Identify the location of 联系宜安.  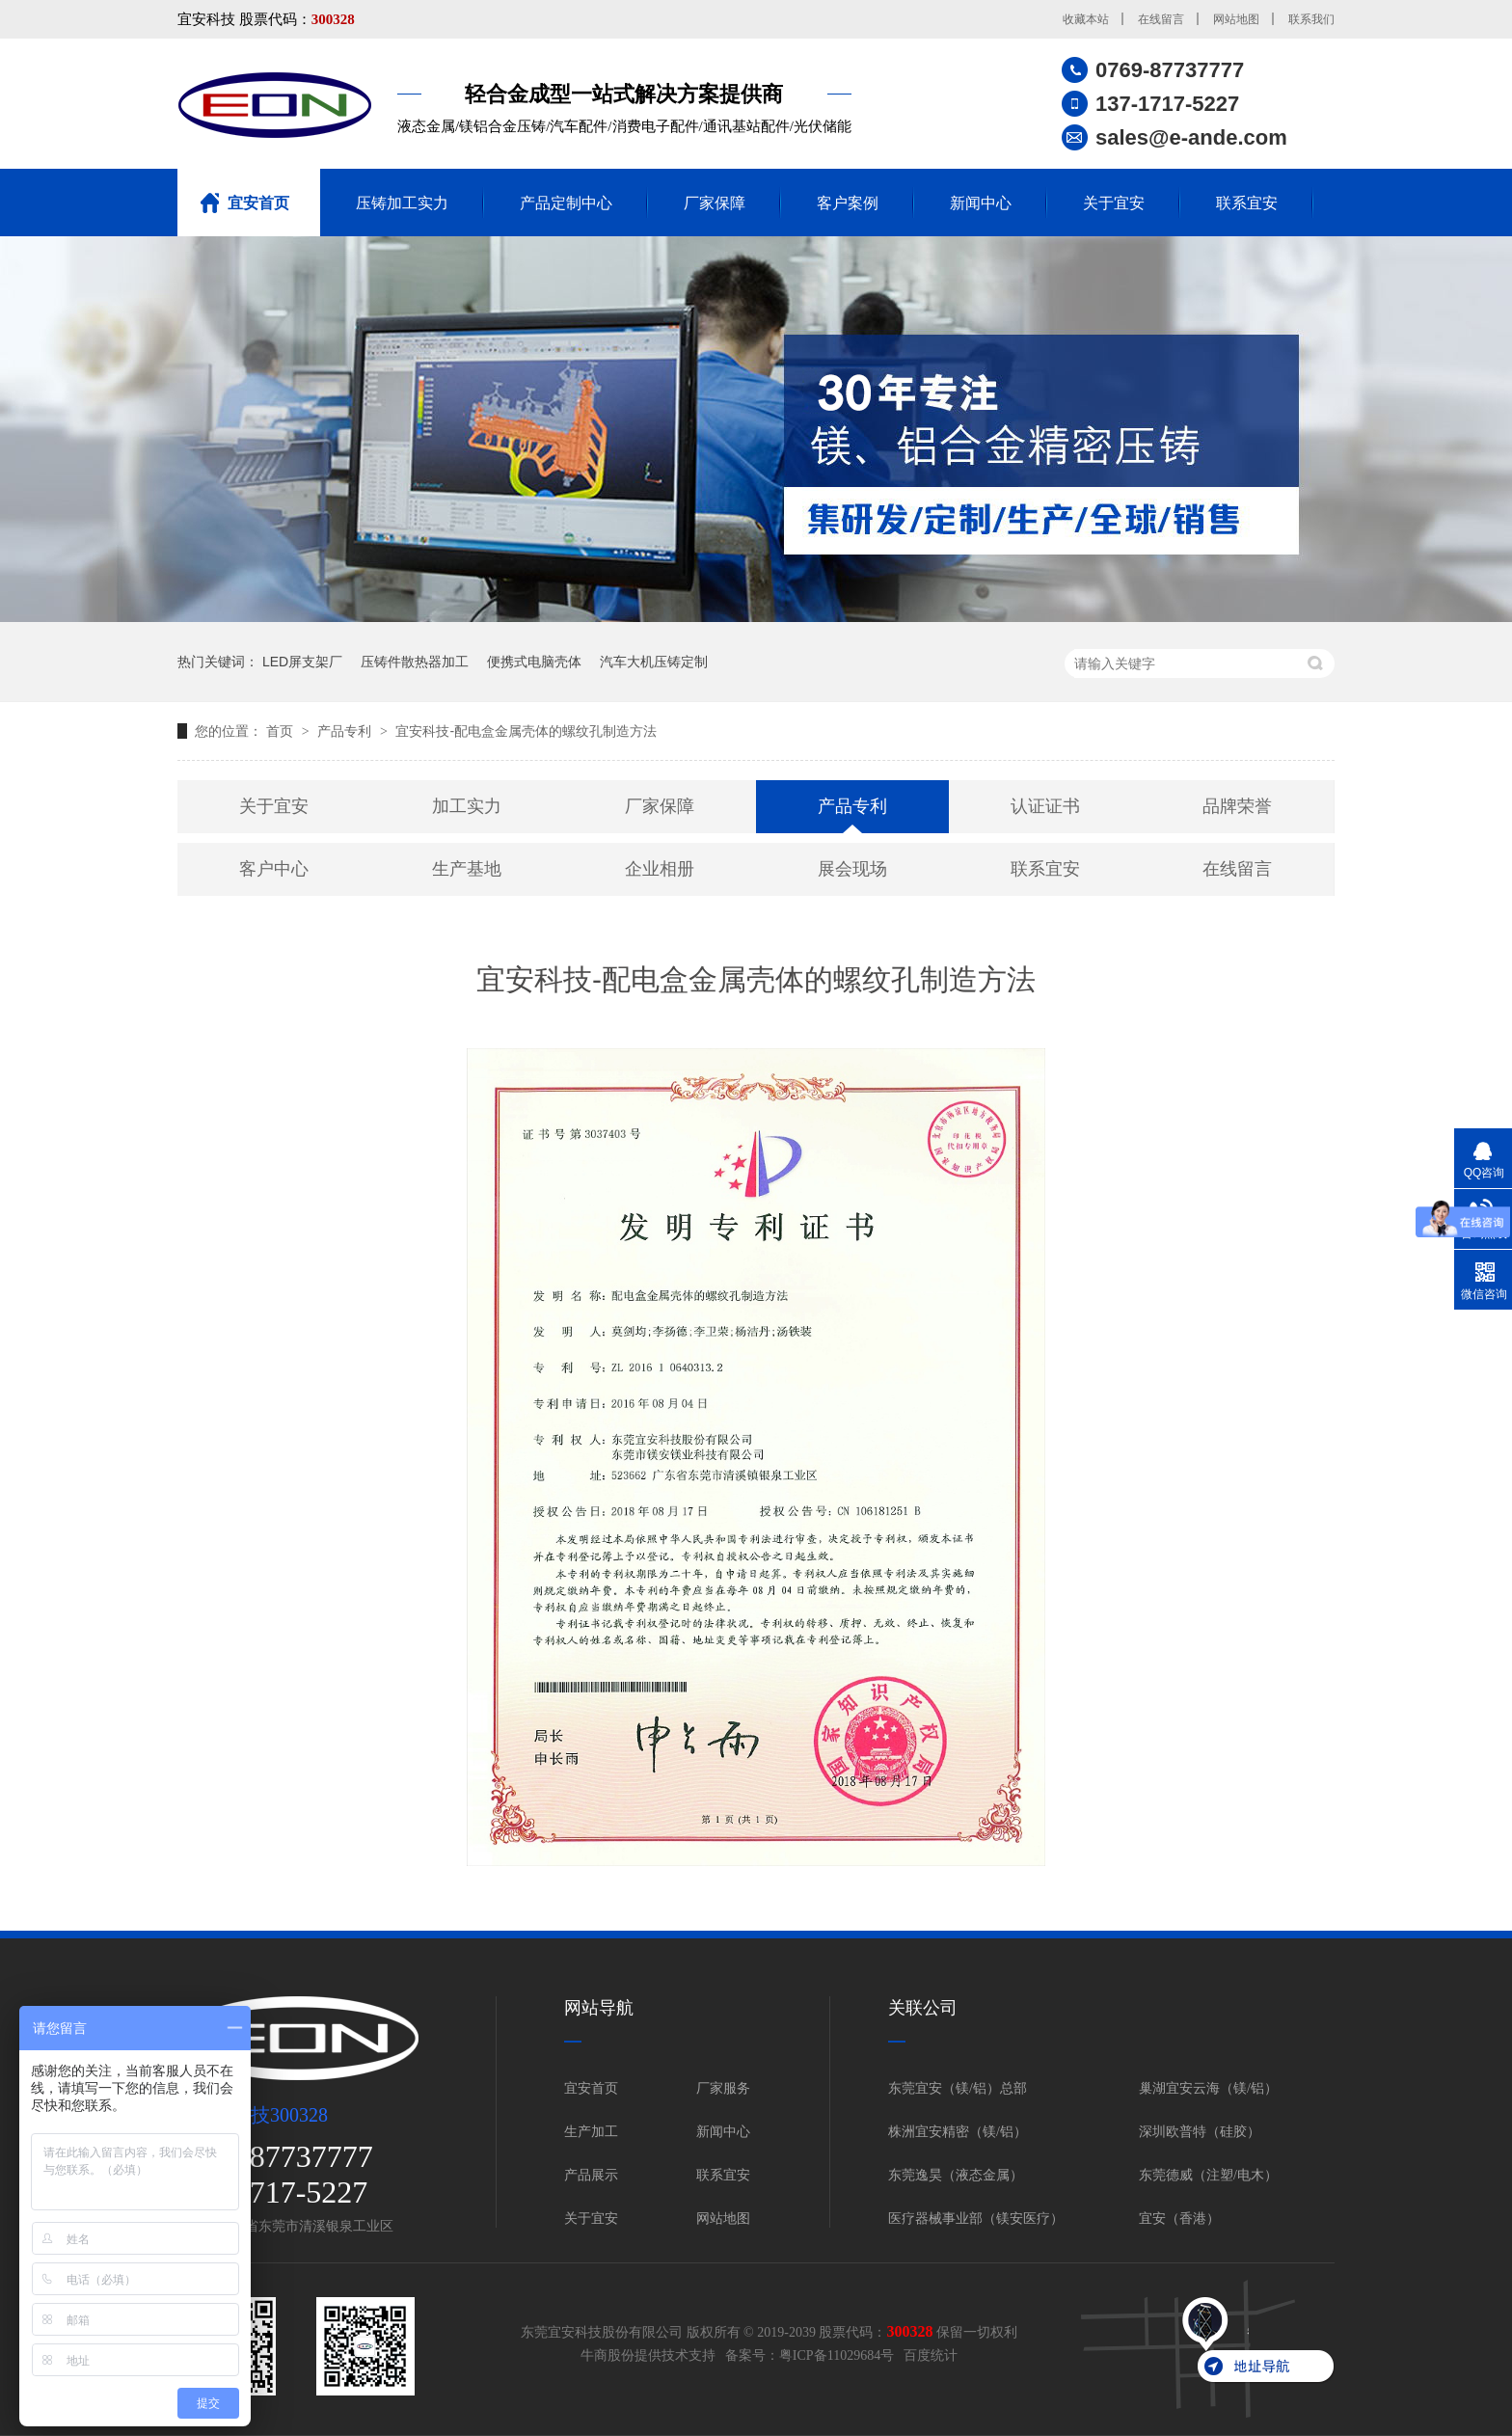
(1247, 203).